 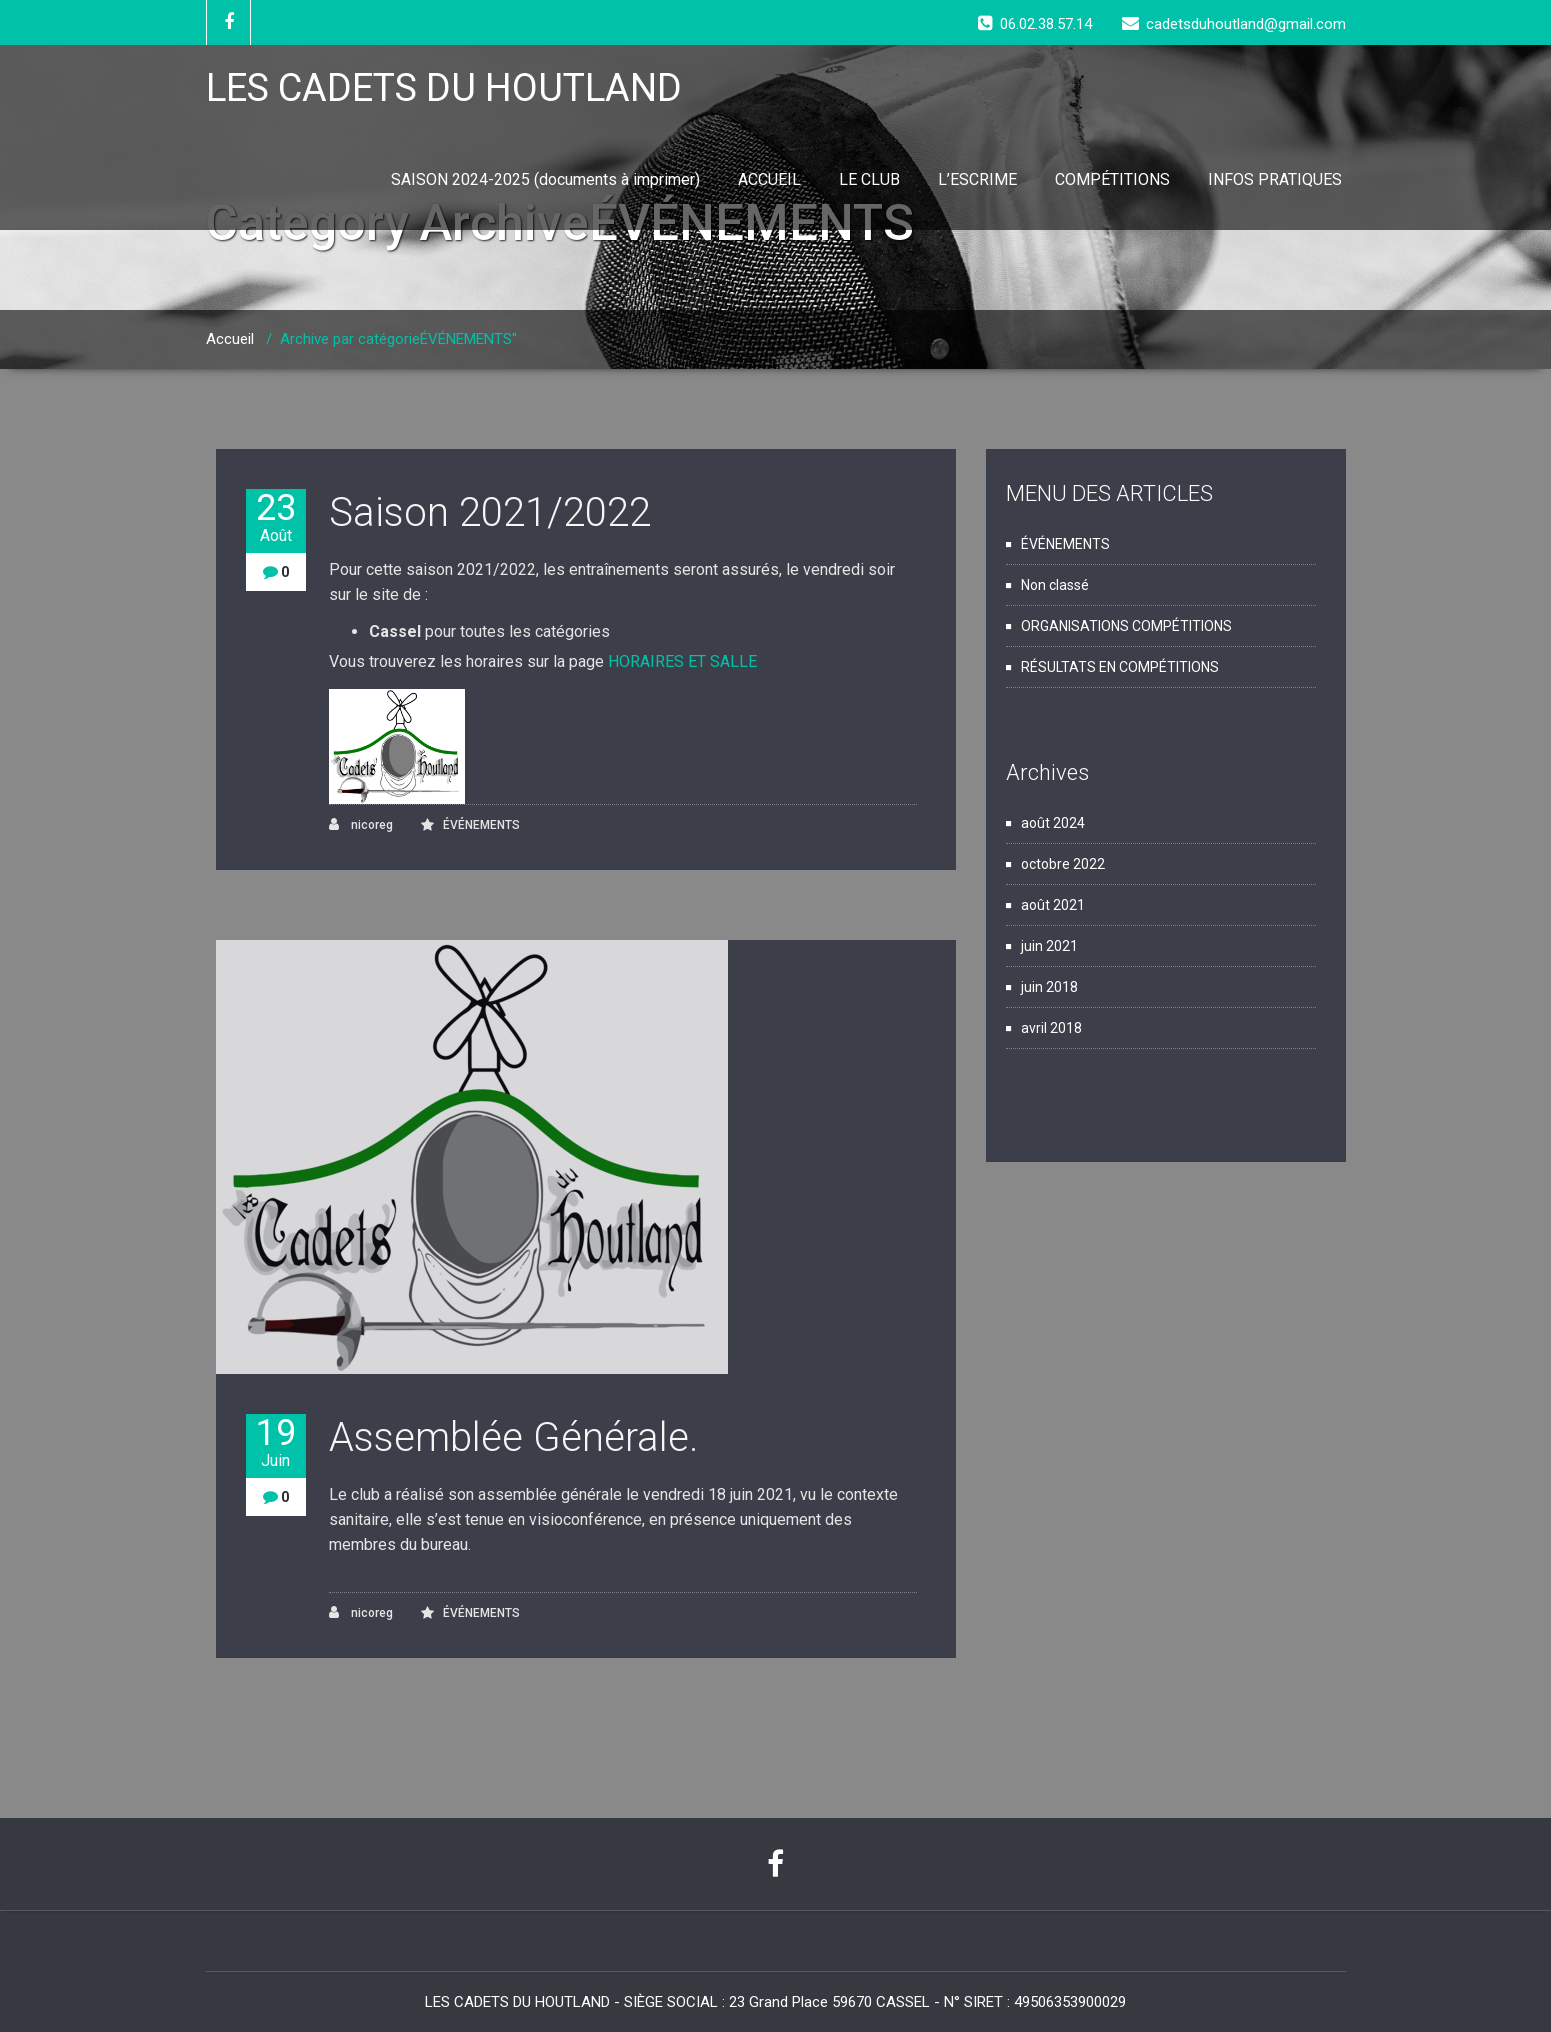 What do you see at coordinates (490, 512) in the screenshot?
I see `Saison 2021/2022` at bounding box center [490, 512].